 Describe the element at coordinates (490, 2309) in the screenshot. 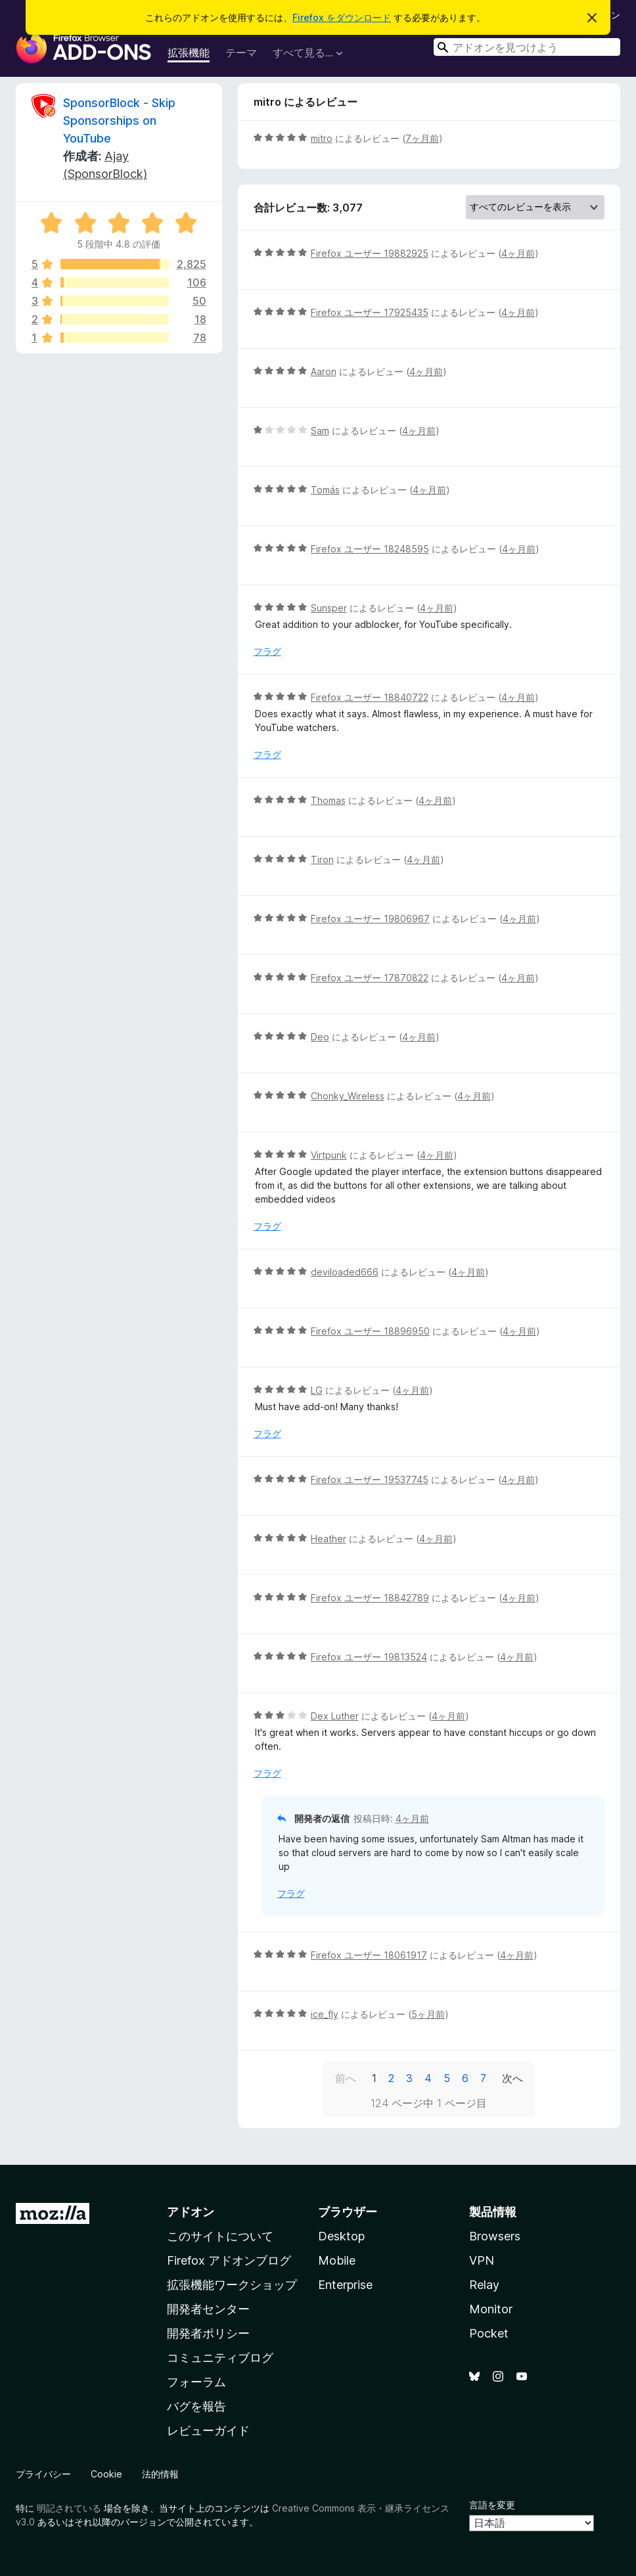

I see `Monitor` at that location.